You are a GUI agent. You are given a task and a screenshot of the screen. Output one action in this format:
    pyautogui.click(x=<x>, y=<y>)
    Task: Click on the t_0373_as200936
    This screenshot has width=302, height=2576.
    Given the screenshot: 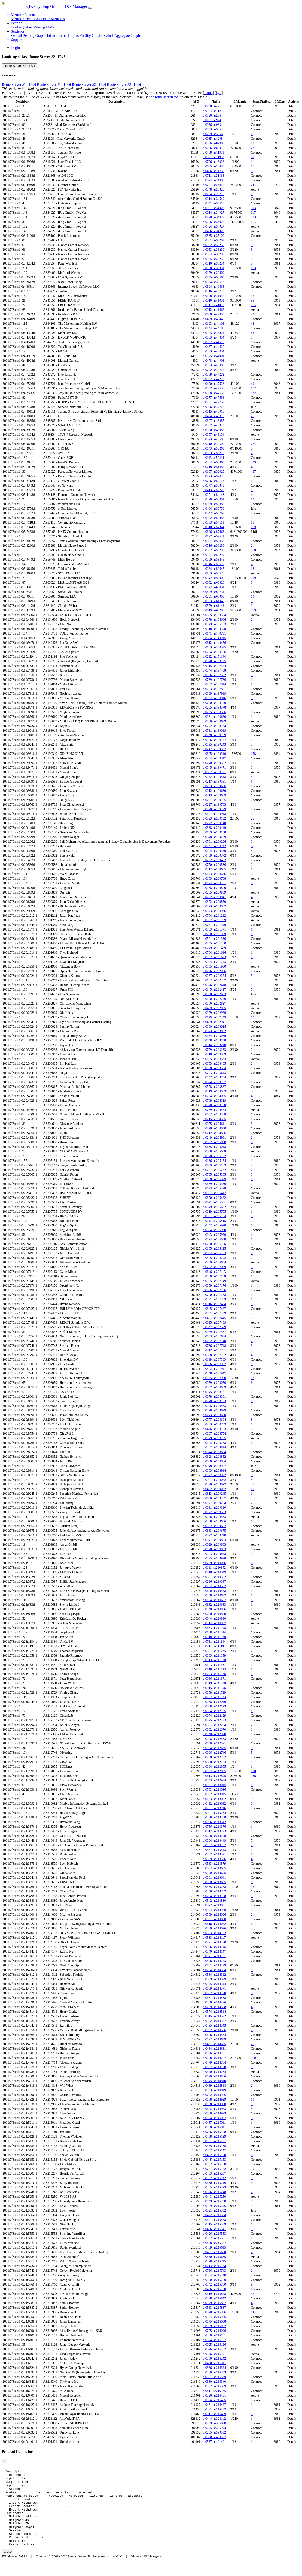 What is the action you would take?
    pyautogui.click(x=214, y=911)
    